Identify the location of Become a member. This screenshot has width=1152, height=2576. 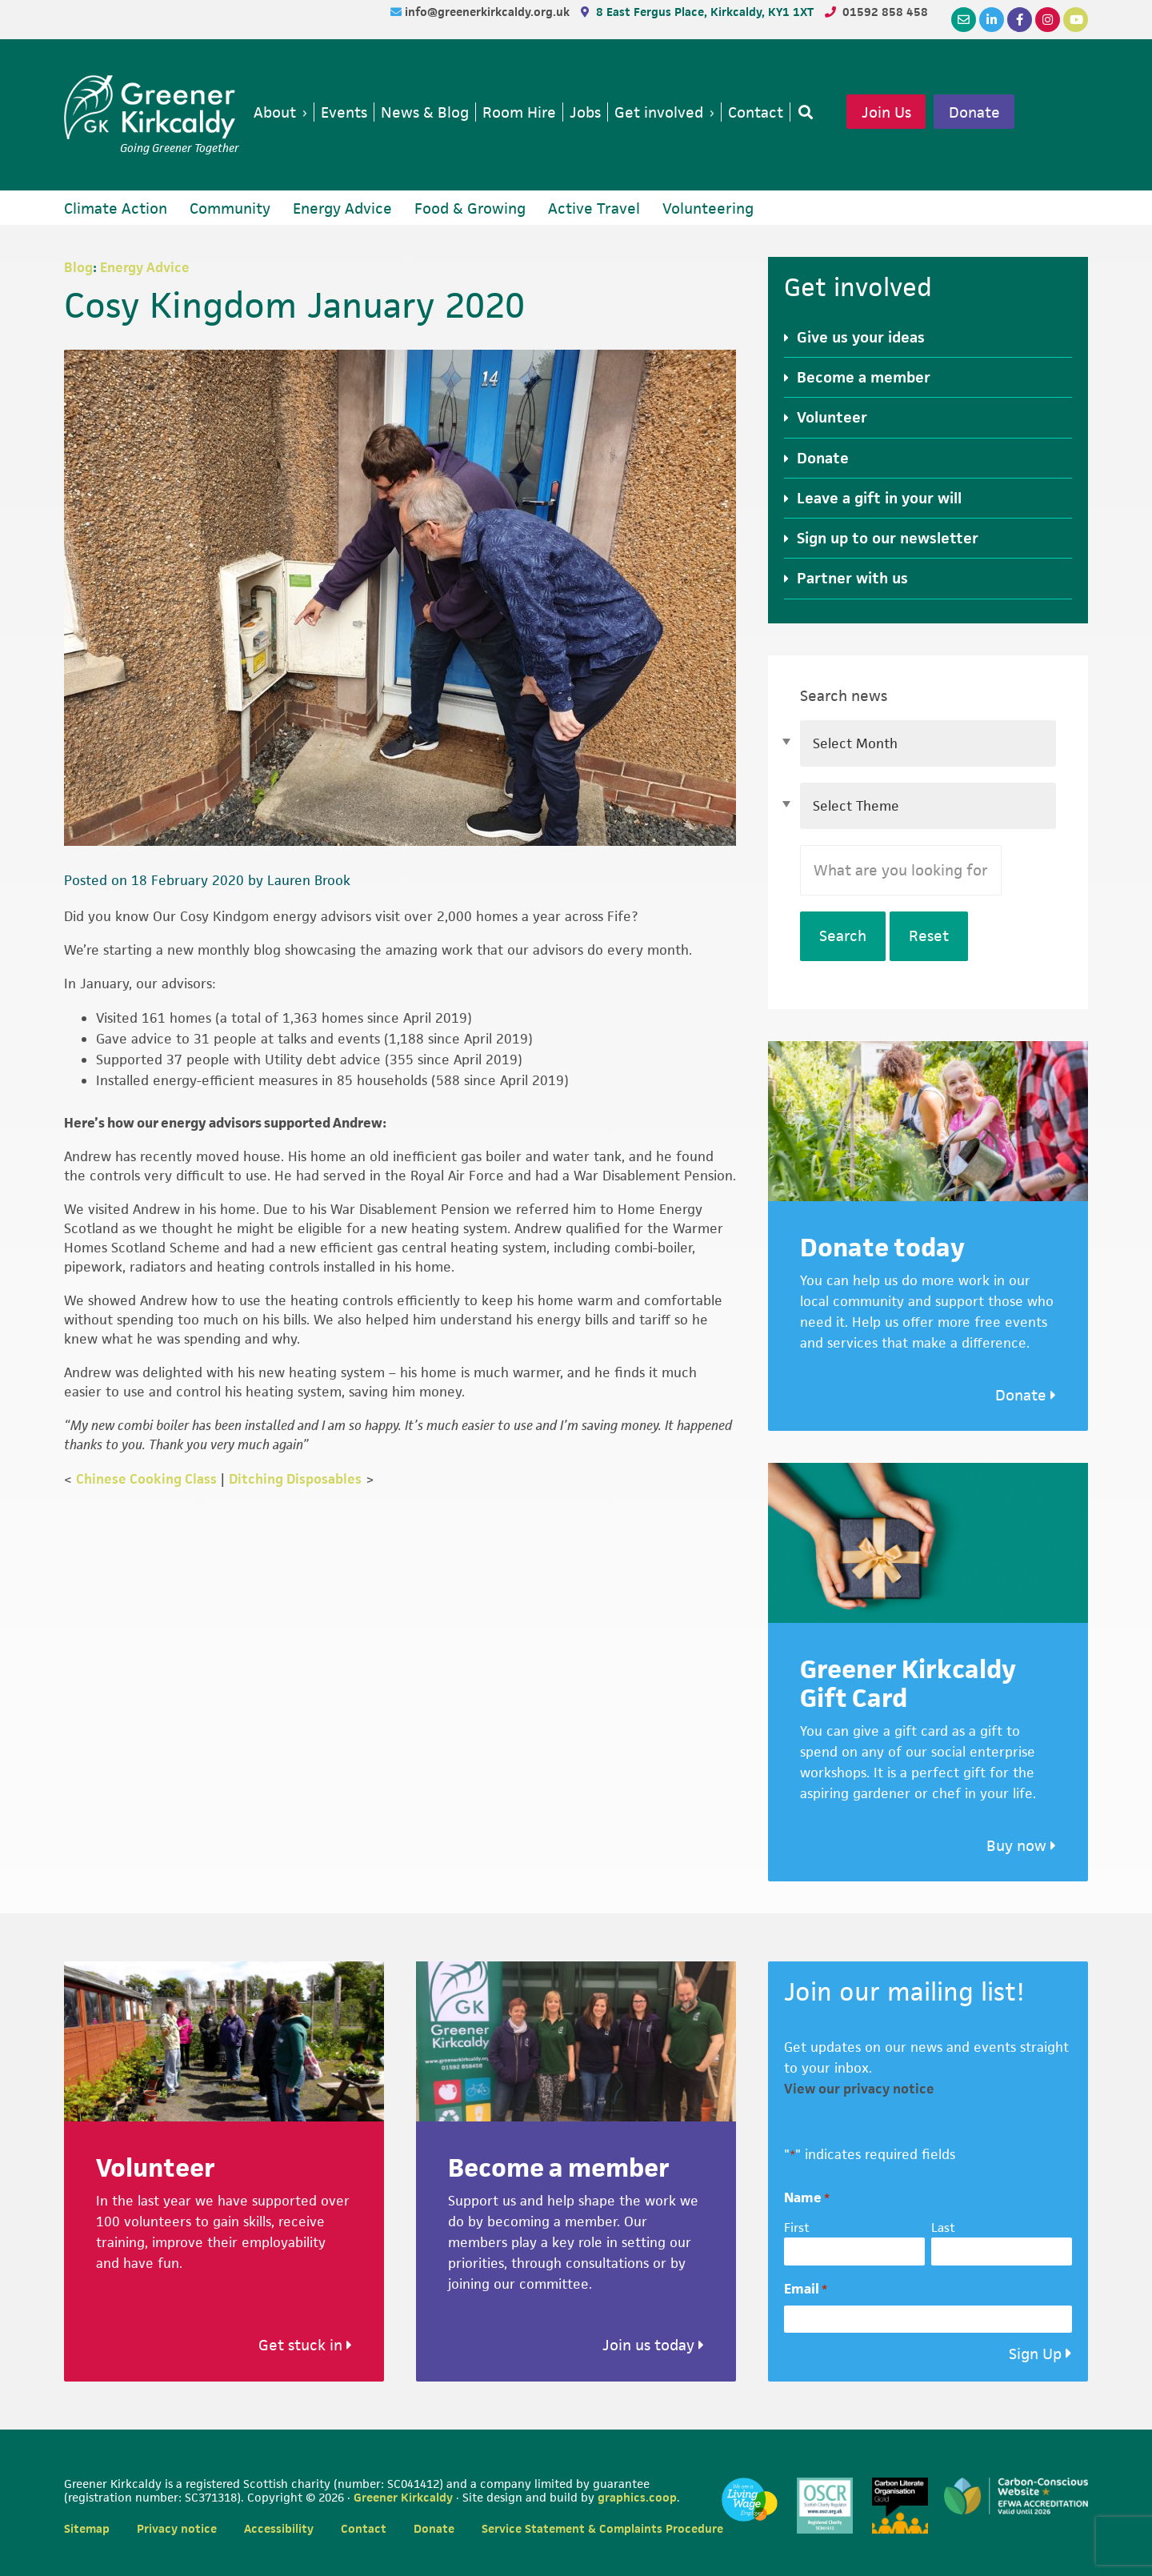
(863, 377).